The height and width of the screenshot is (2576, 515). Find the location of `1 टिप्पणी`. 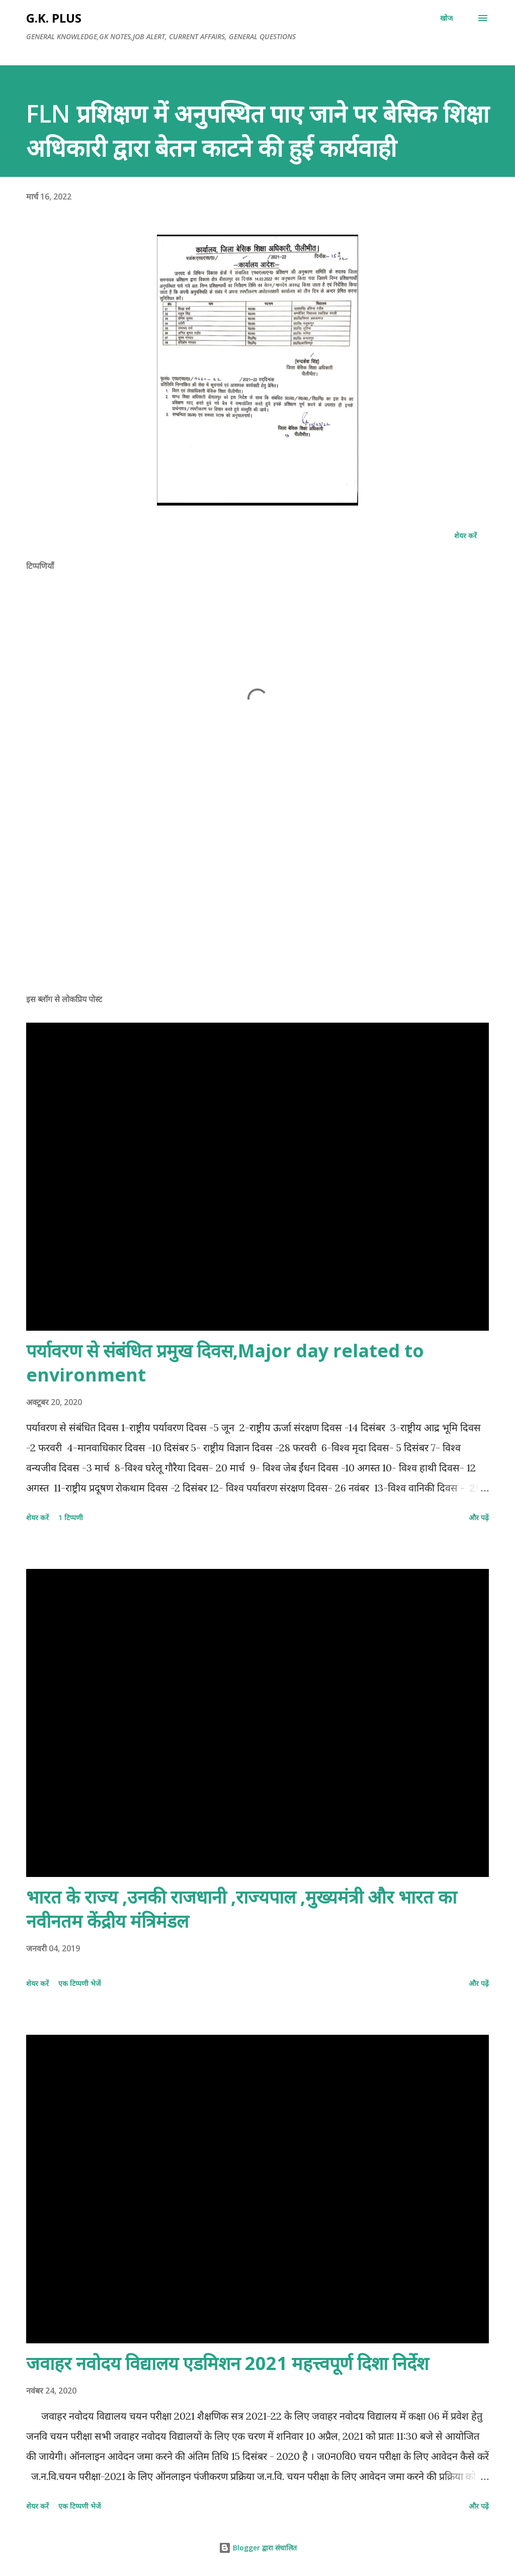

1 टिप्पणी is located at coordinates (70, 1517).